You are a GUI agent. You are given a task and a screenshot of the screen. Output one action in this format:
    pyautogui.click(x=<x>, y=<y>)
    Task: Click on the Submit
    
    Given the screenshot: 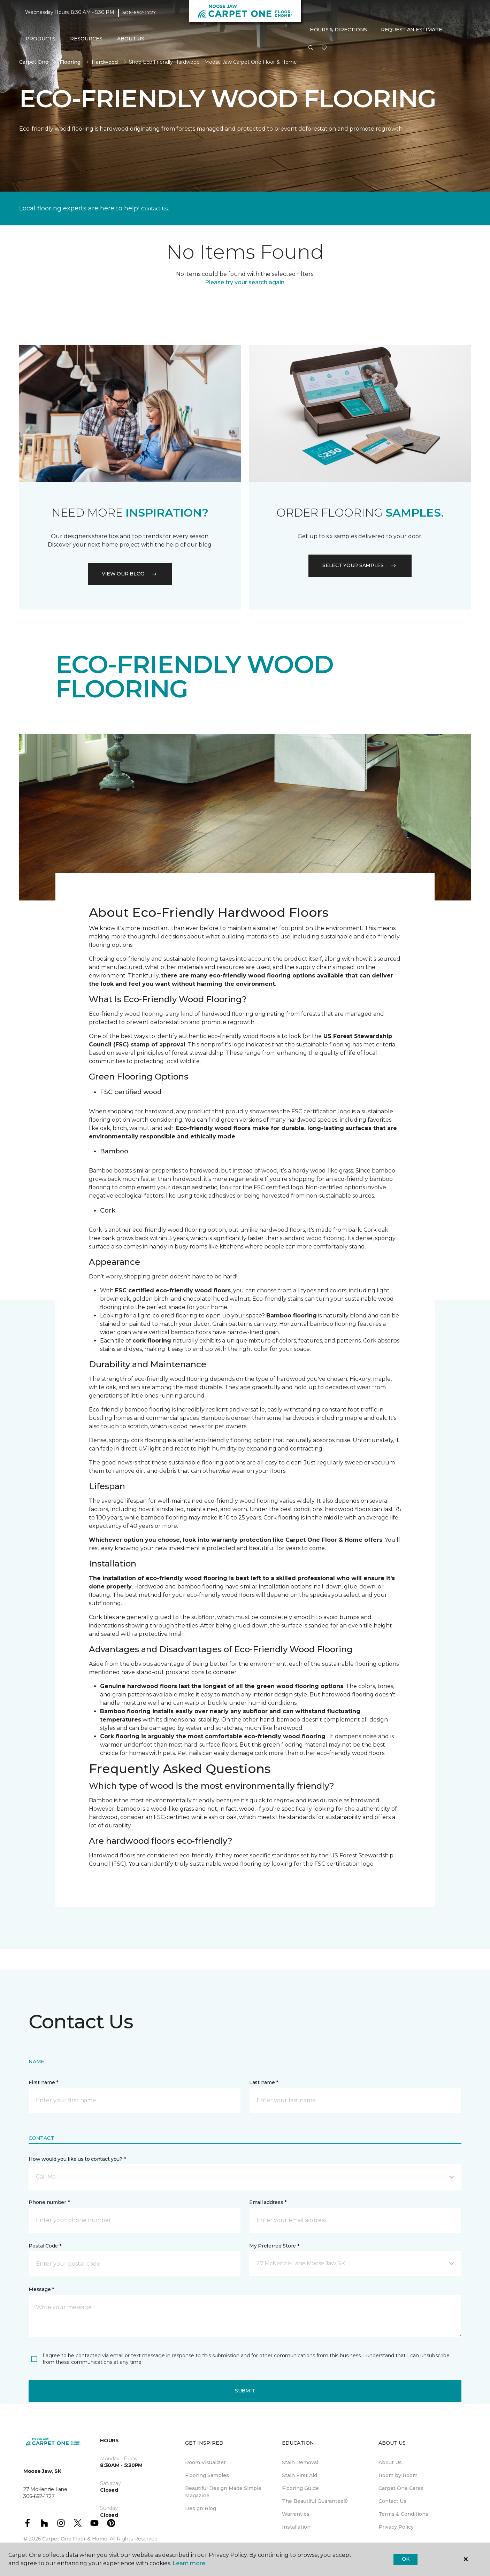 What is the action you would take?
    pyautogui.click(x=245, y=2391)
    